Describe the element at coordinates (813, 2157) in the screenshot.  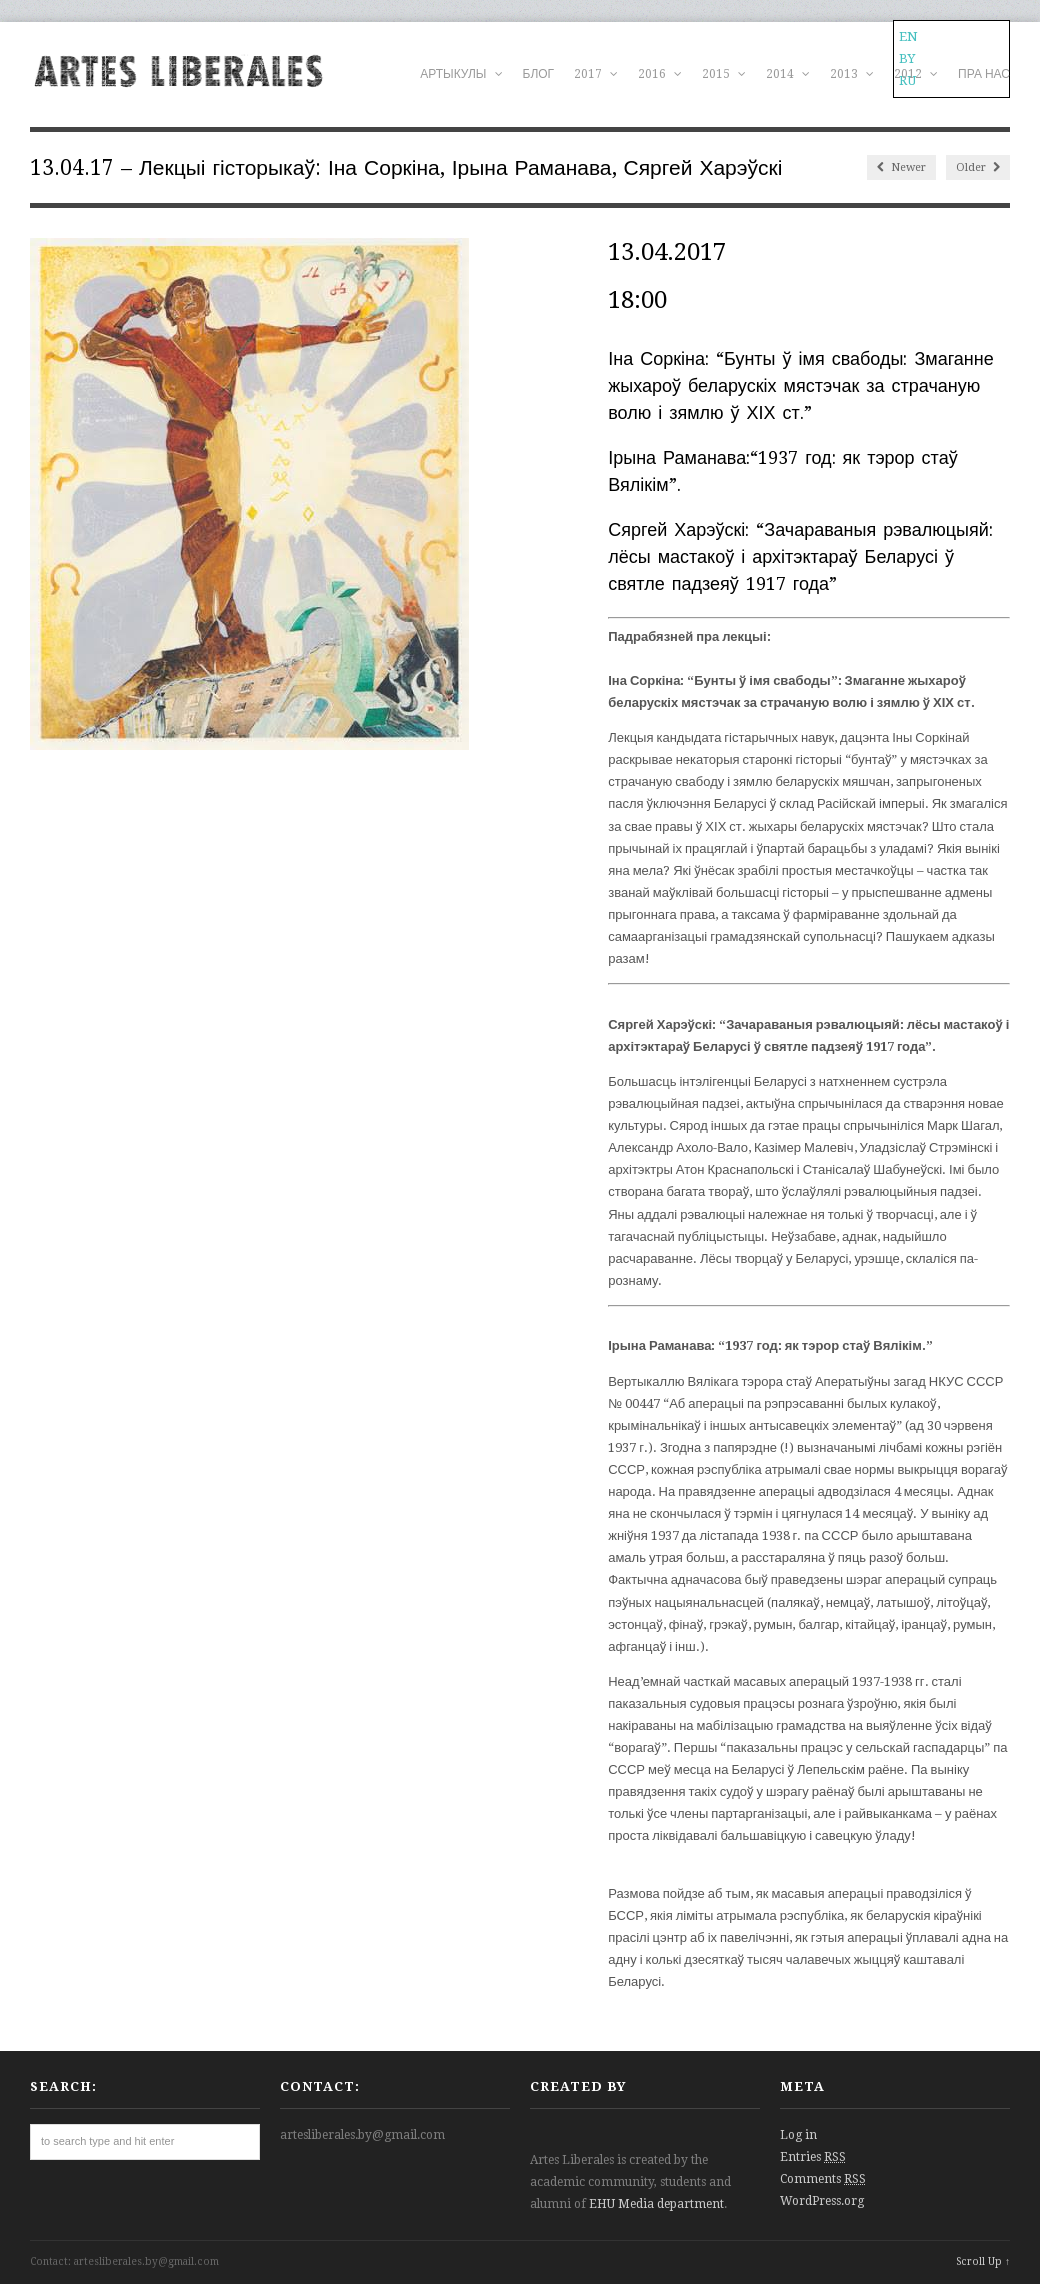
I see `Entries` at that location.